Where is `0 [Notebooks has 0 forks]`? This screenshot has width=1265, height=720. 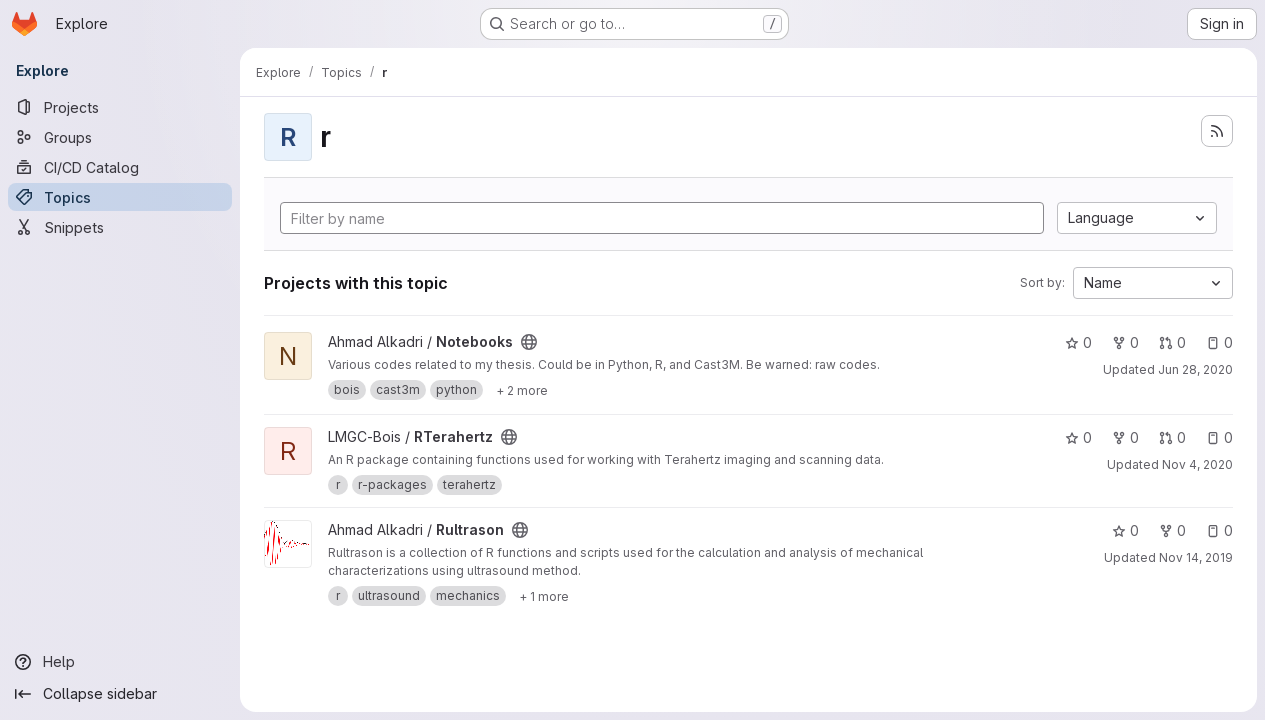
0 [Notebooks has 0 forks] is located at coordinates (1125, 342).